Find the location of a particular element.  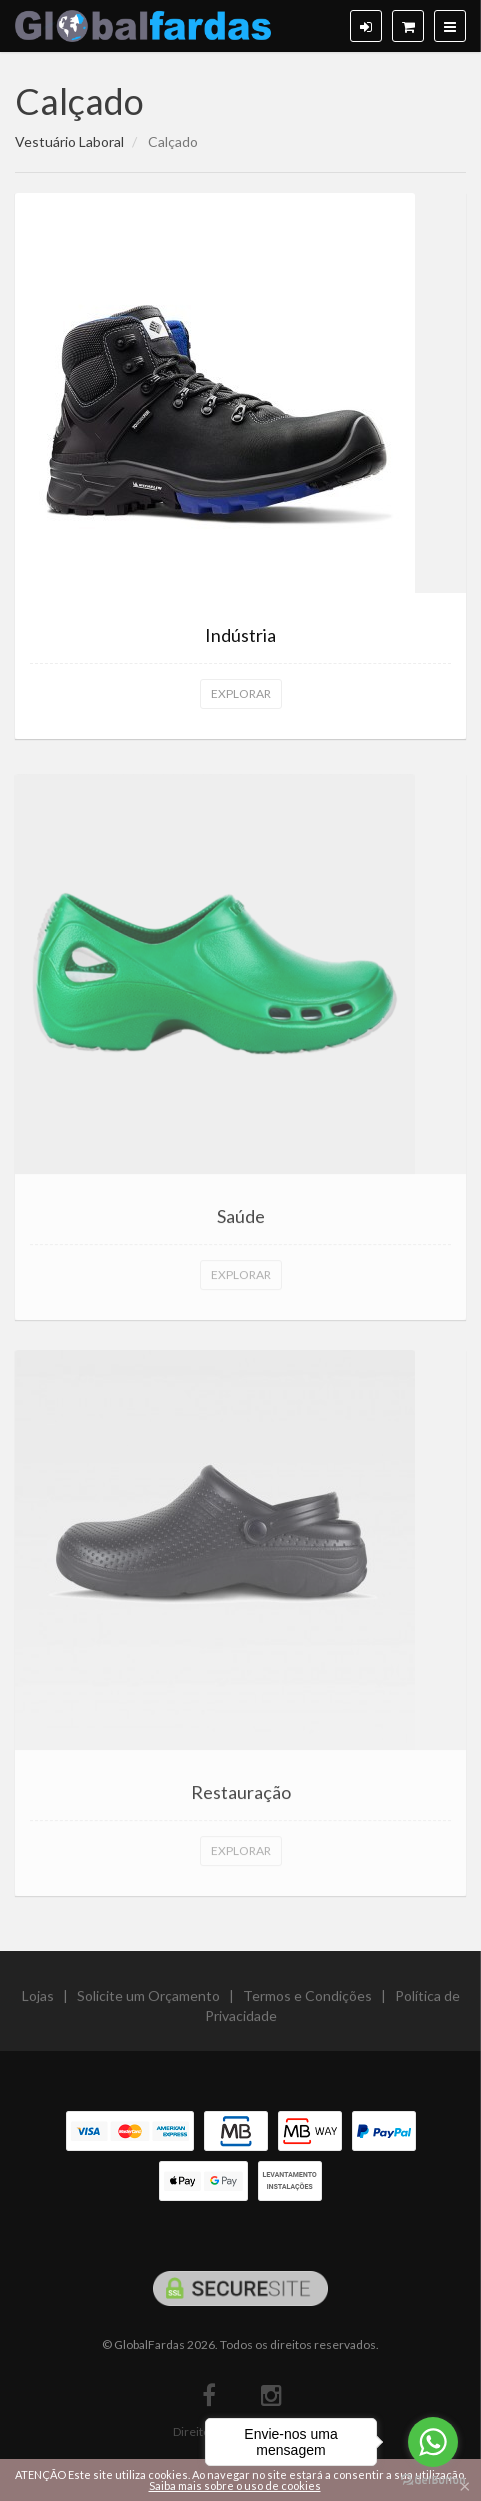

Saúde is located at coordinates (241, 1223).